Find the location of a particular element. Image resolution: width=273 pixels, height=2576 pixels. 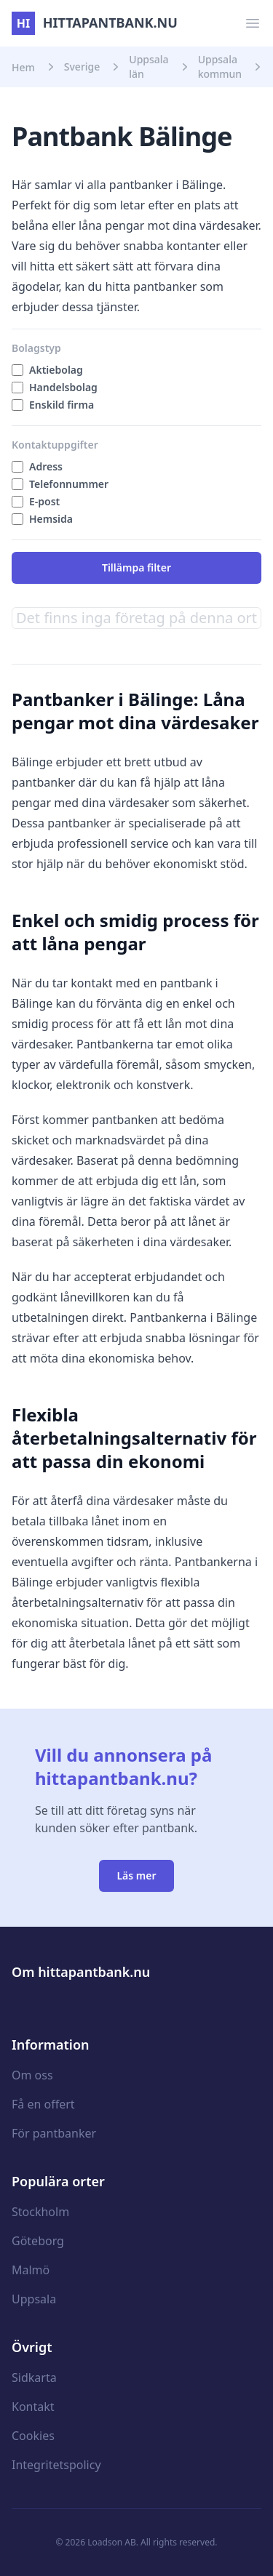

Integritetspolicy is located at coordinates (56, 2465).